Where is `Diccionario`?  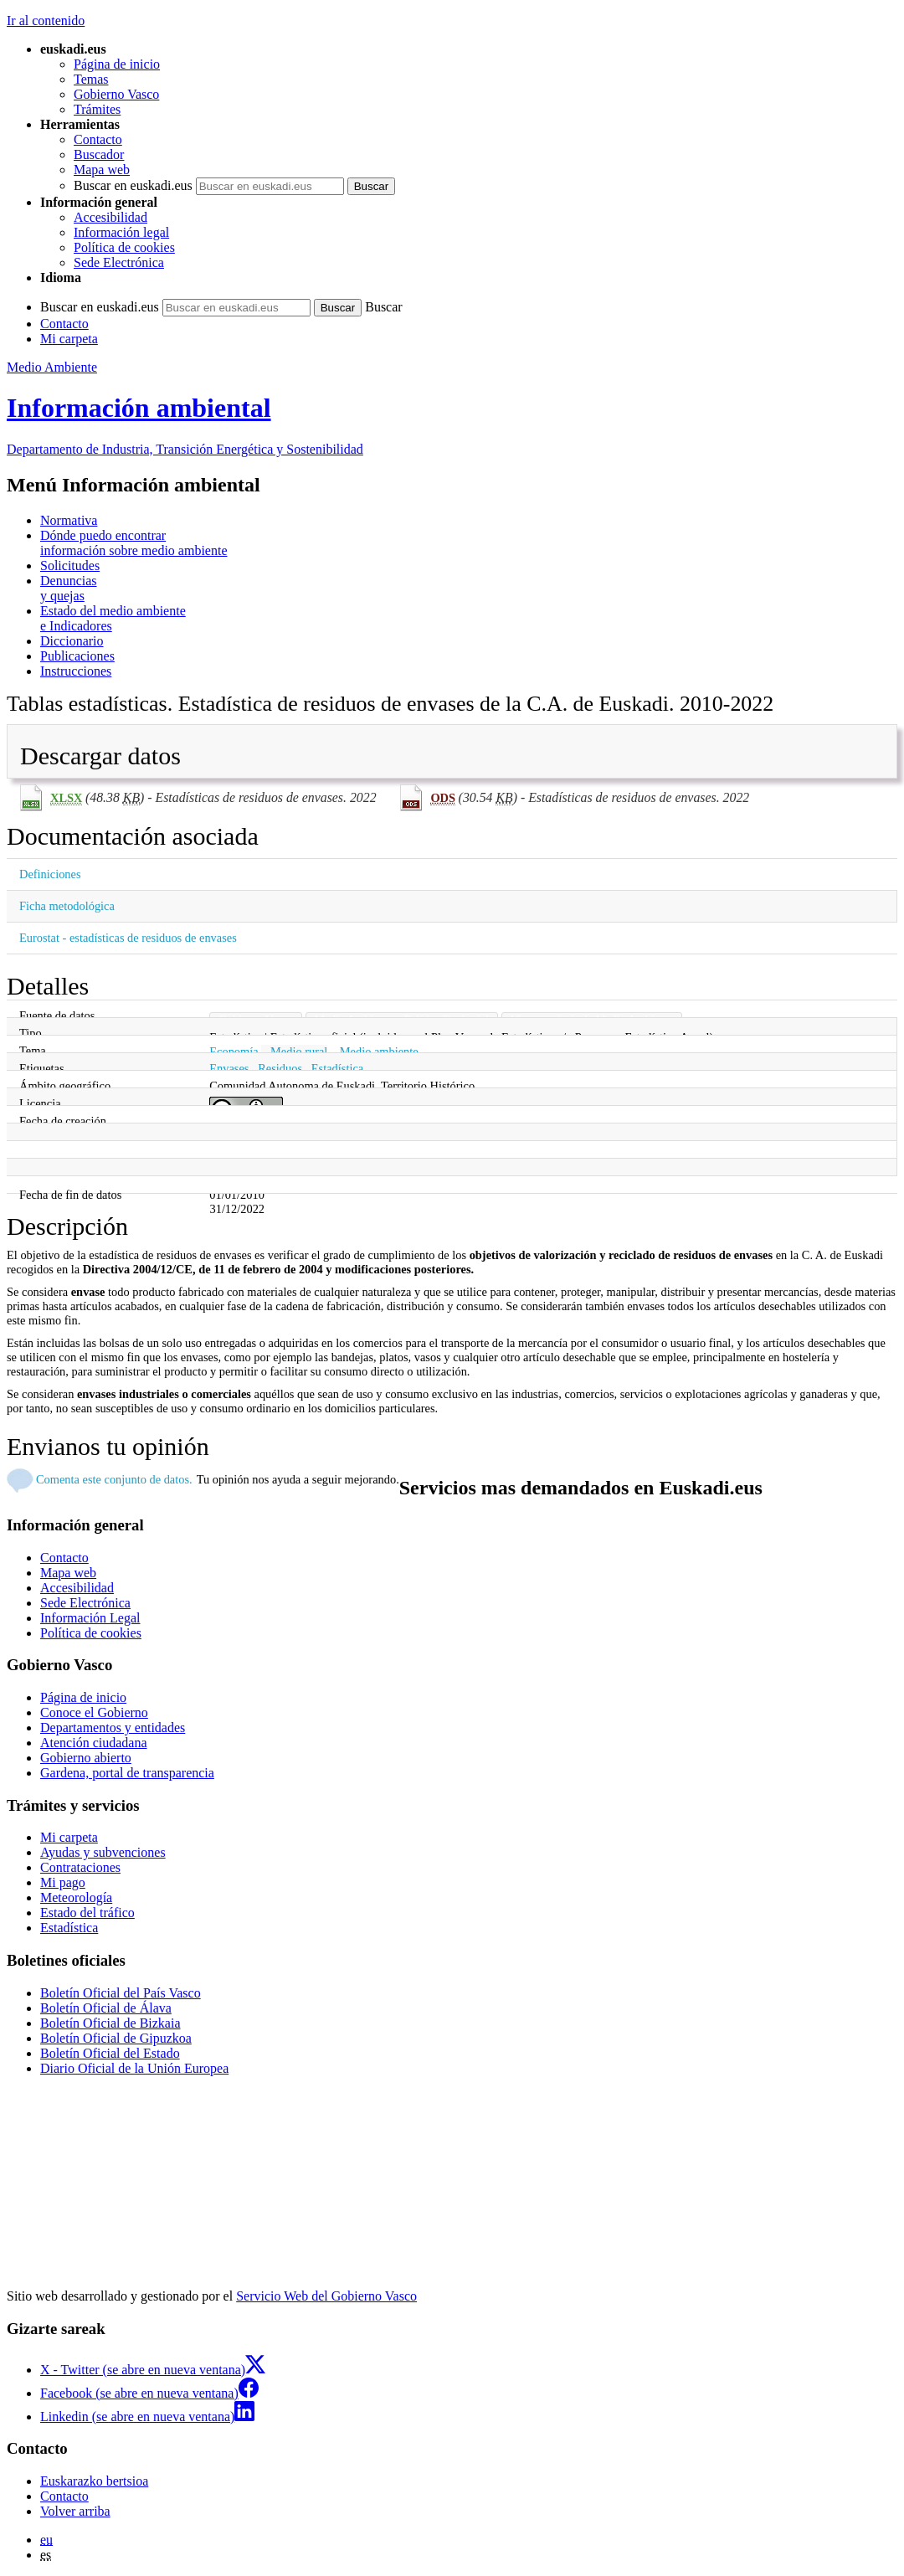
Diccionario is located at coordinates (72, 641).